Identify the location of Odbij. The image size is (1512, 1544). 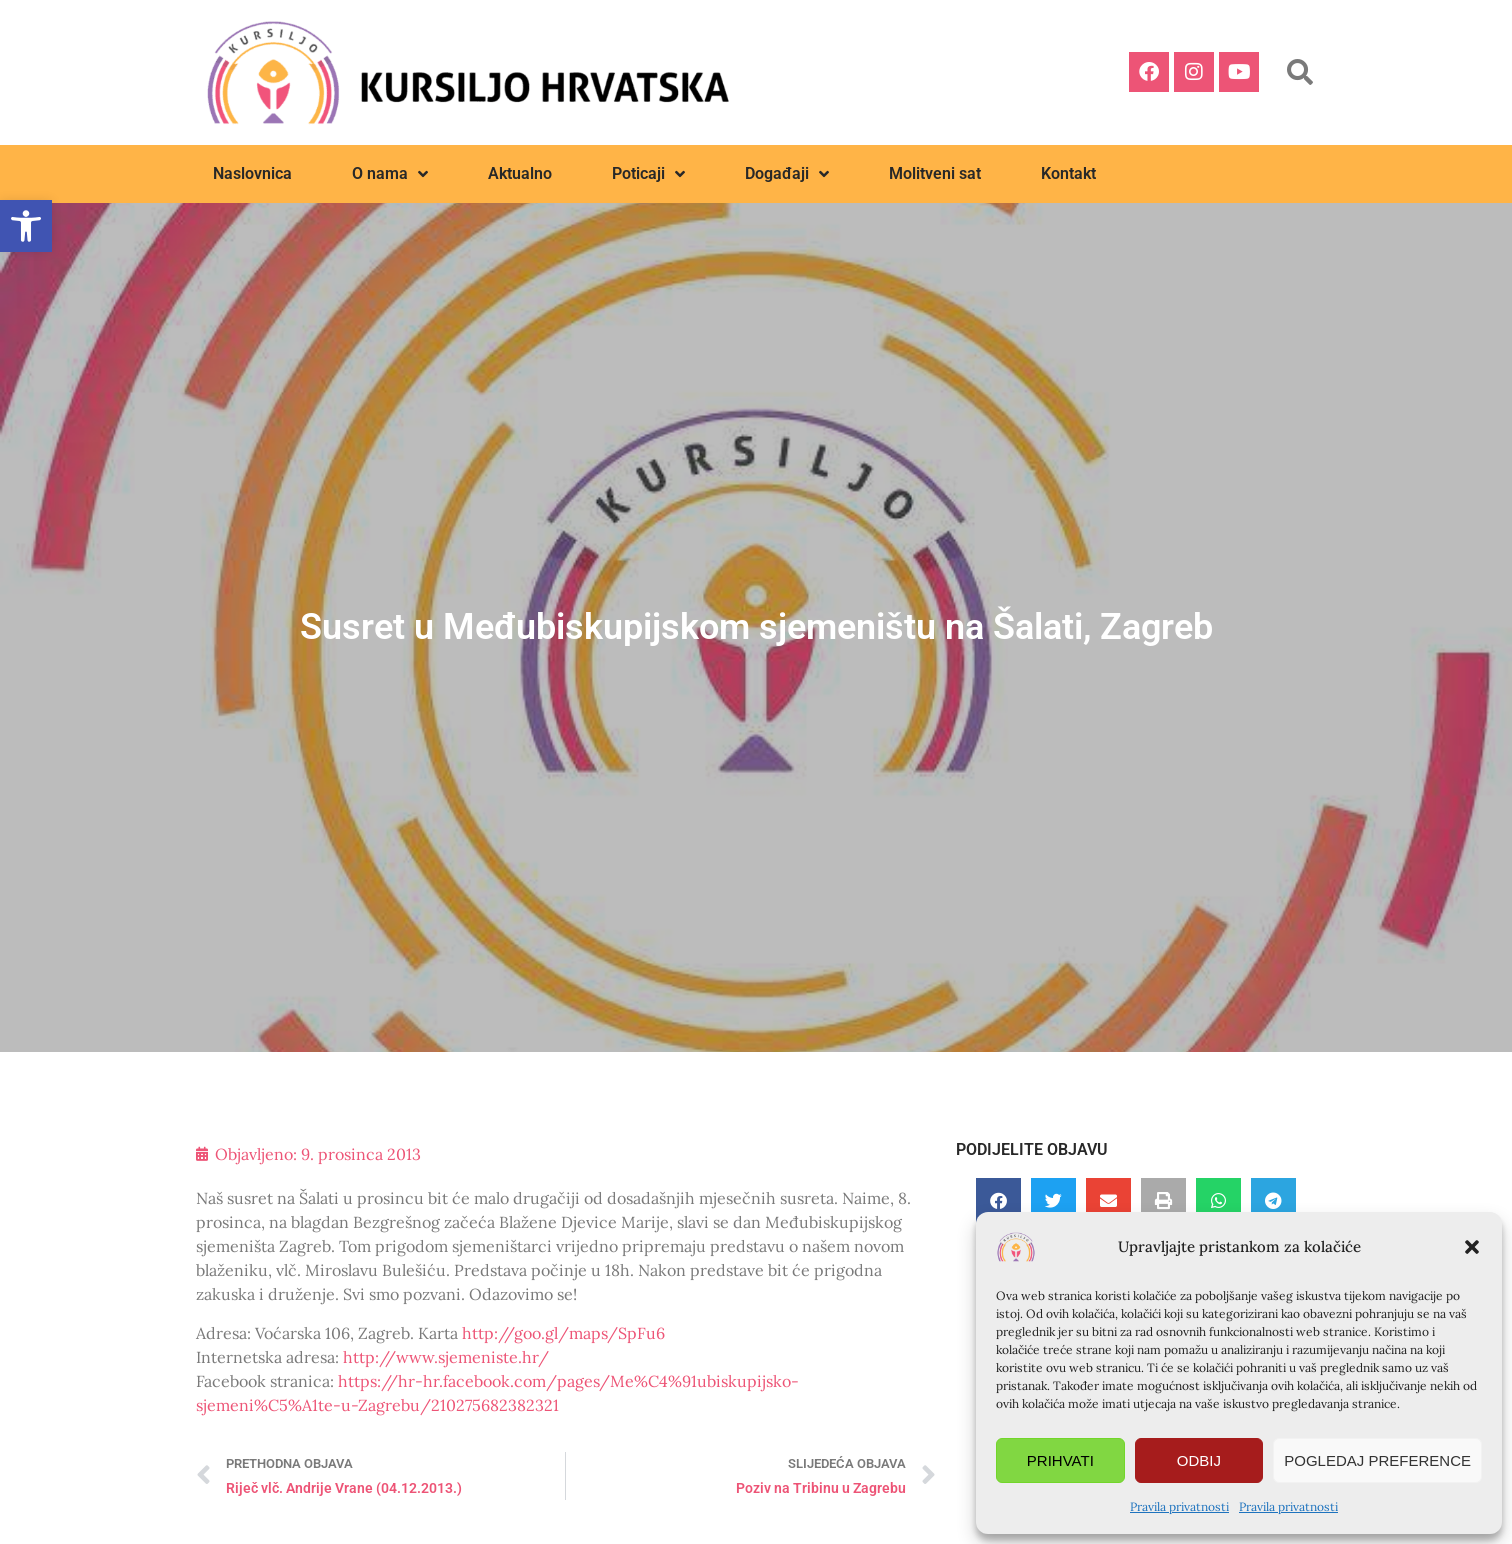
(1199, 1460).